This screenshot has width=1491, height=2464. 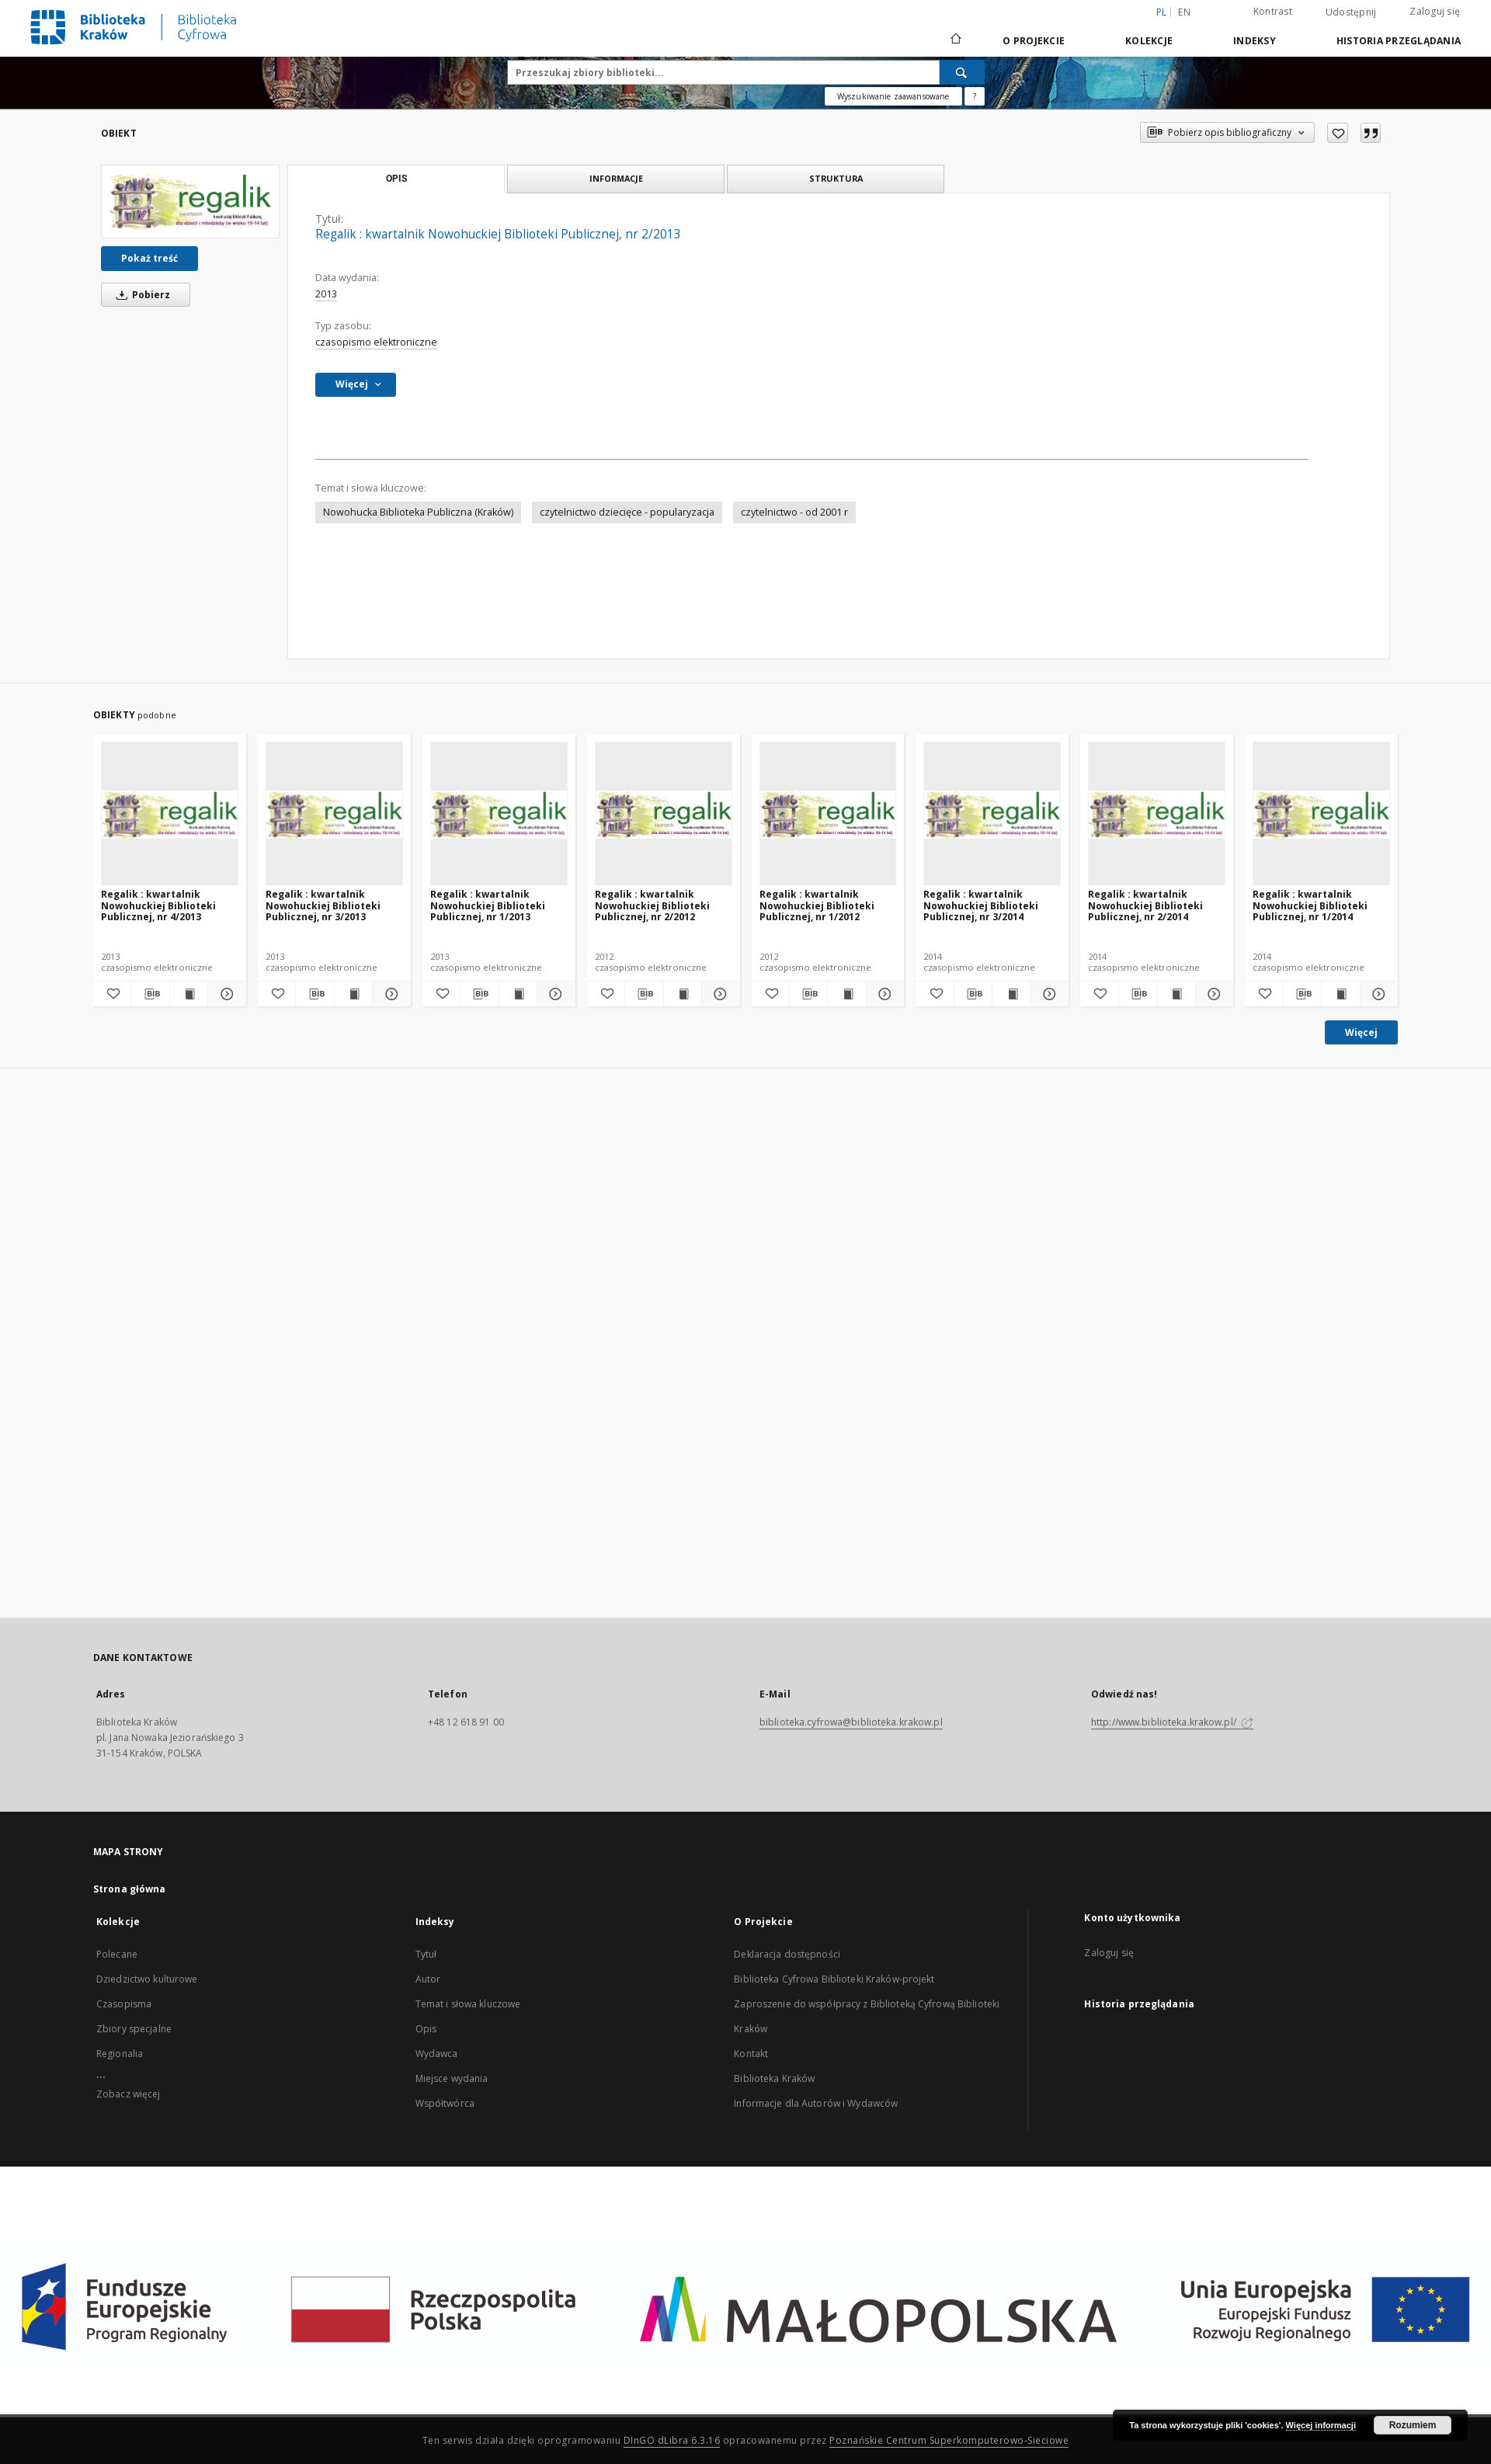 What do you see at coordinates (418, 512) in the screenshot?
I see `Nowohucka Biblioteka Publiczna (Kraków)` at bounding box center [418, 512].